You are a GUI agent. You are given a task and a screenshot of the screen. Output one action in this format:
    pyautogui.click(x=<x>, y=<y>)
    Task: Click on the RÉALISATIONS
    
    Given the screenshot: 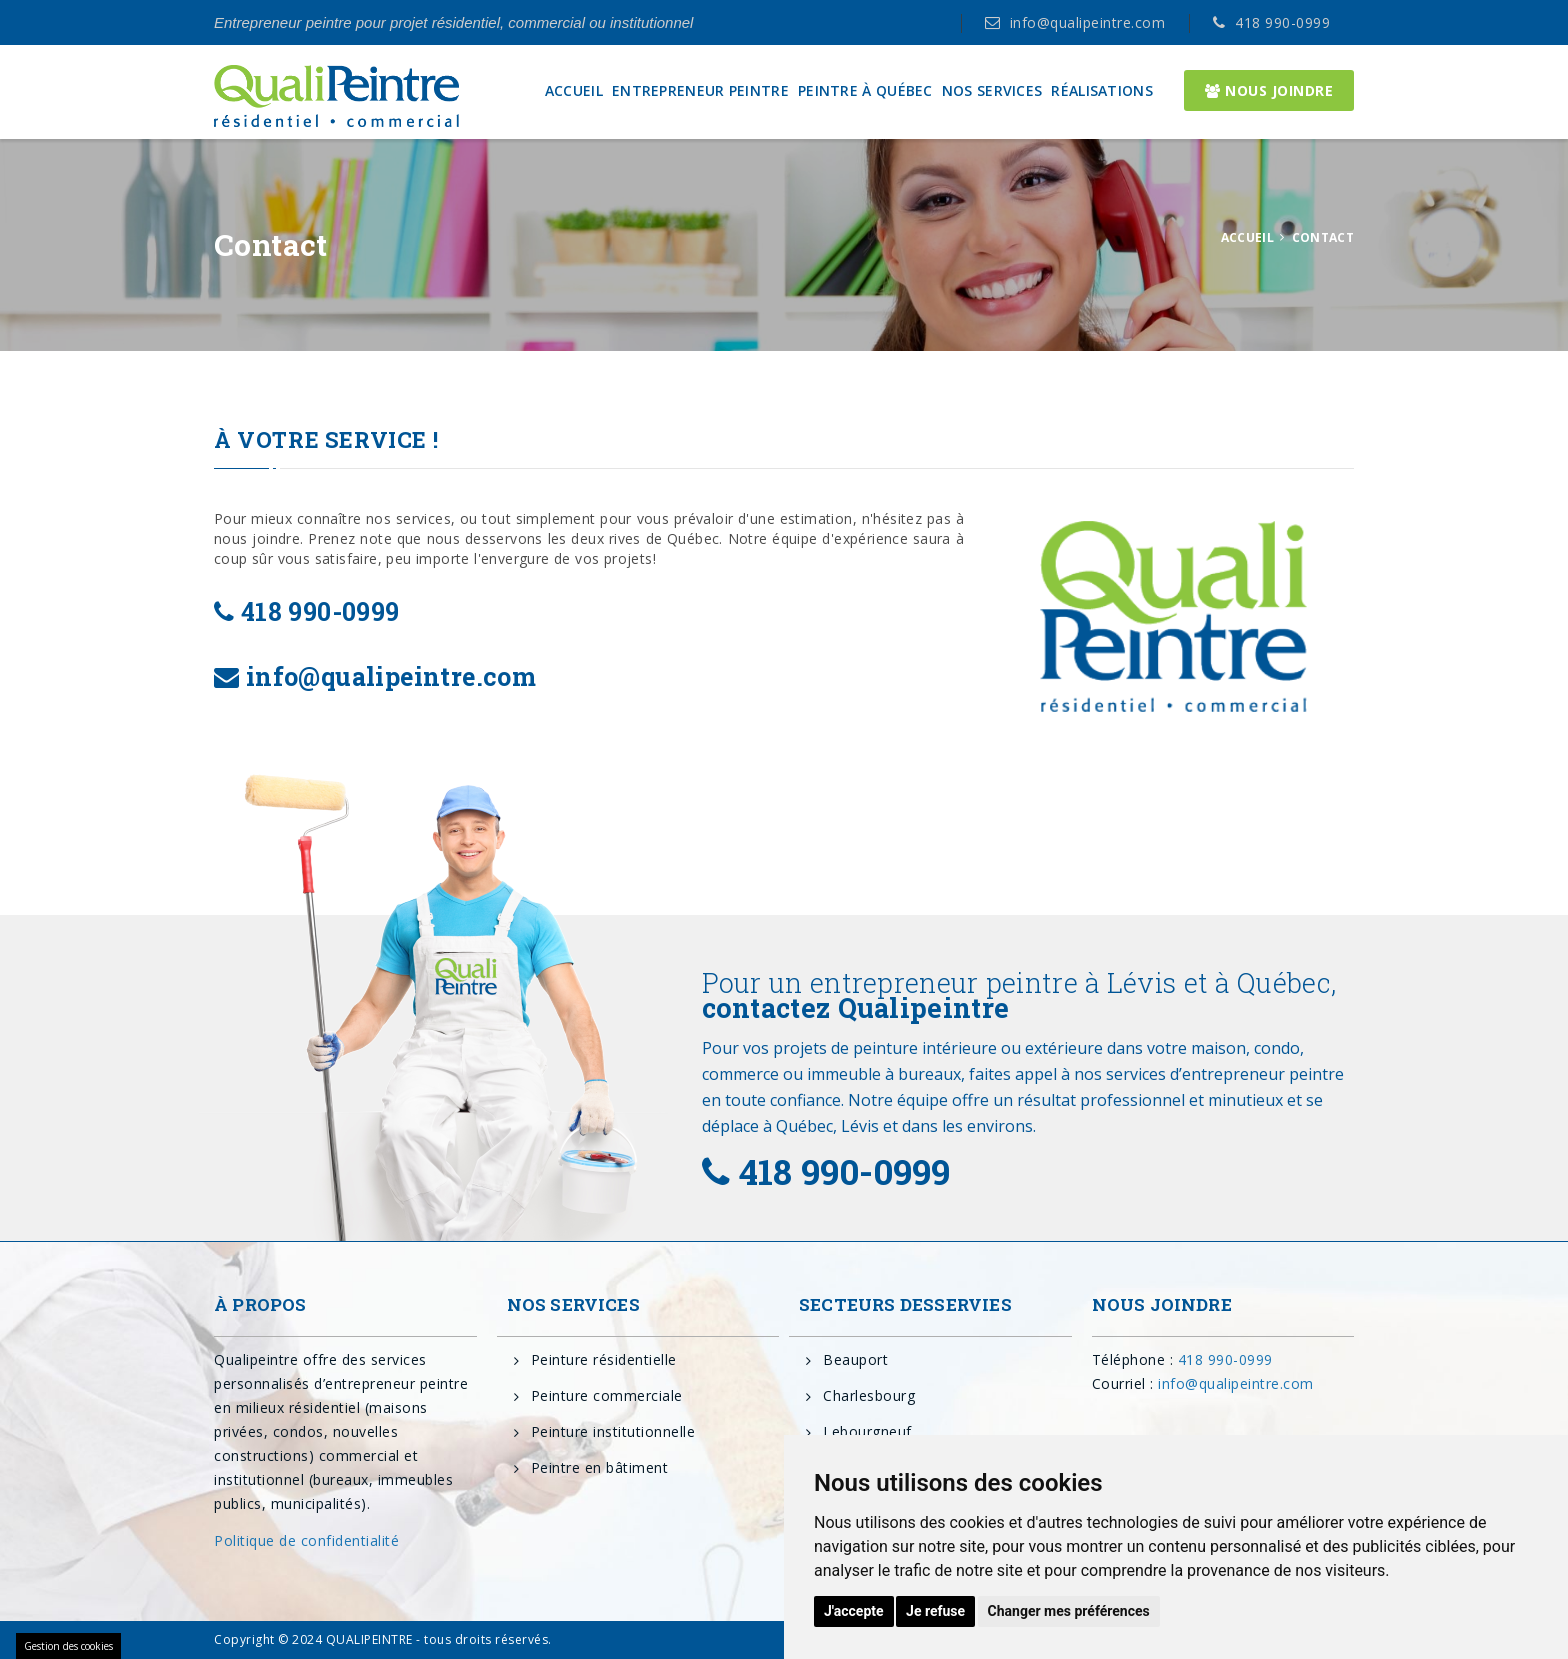 What is the action you would take?
    pyautogui.click(x=1102, y=91)
    